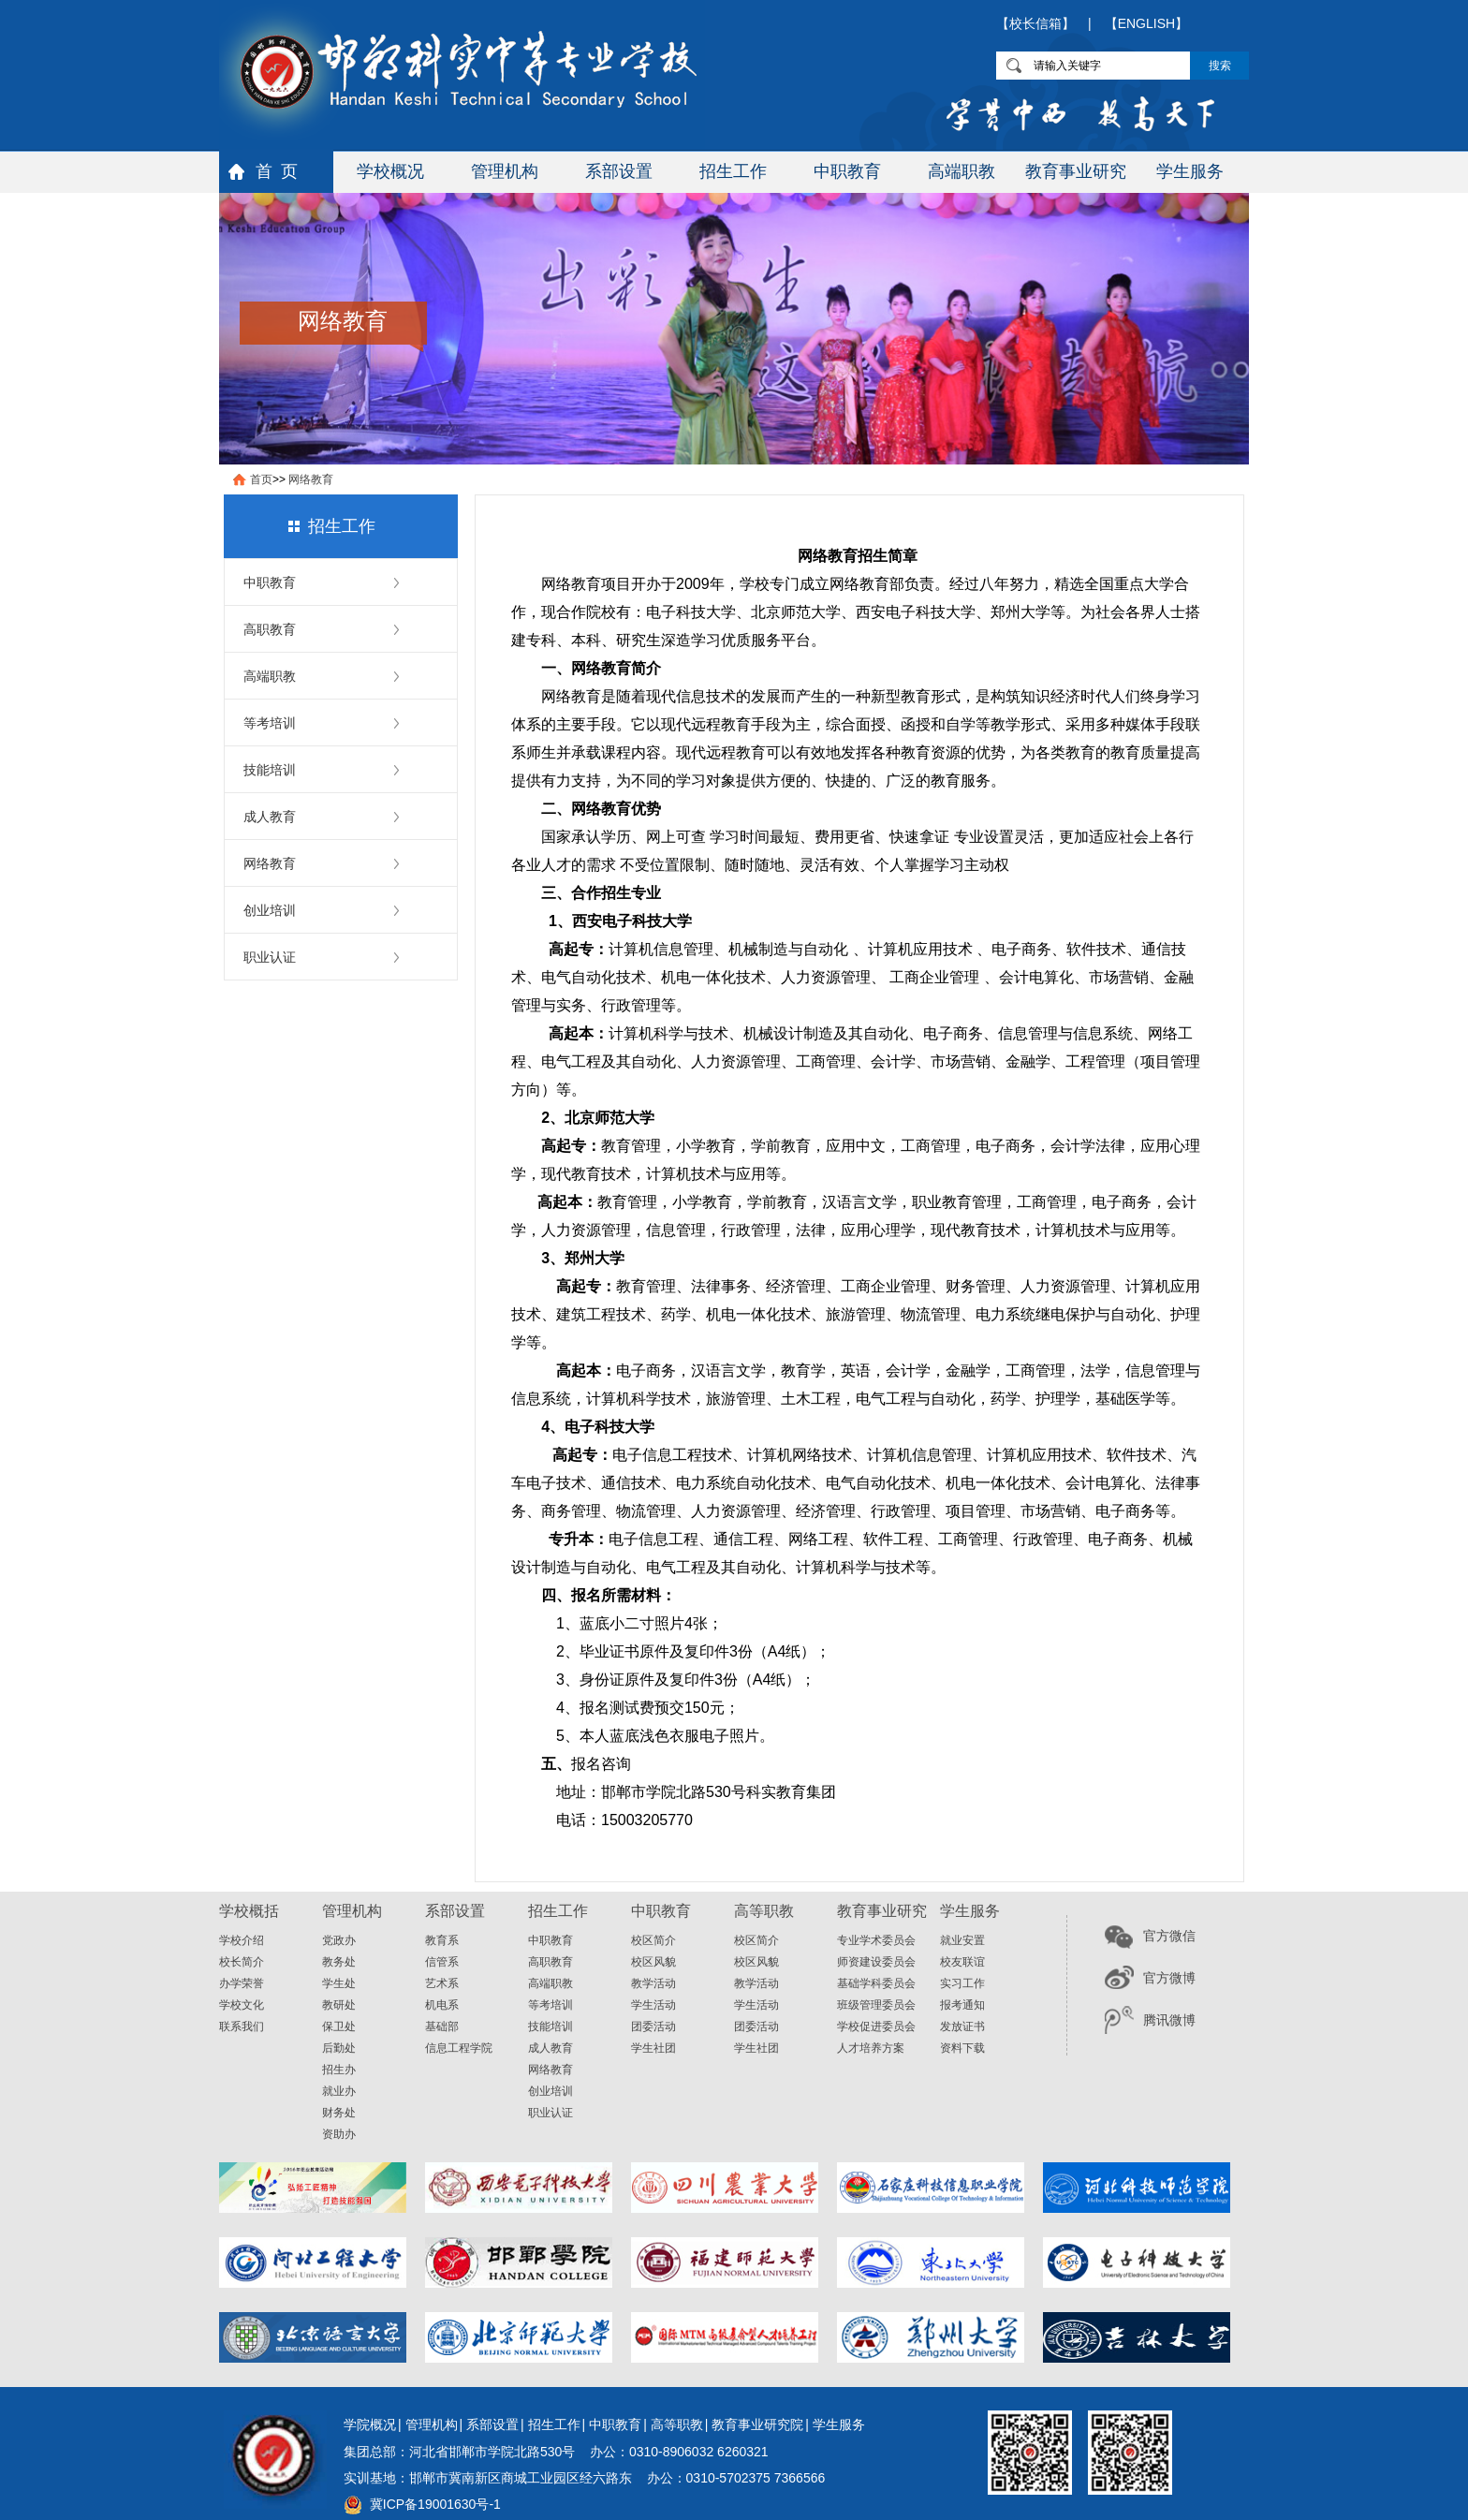 The height and width of the screenshot is (2520, 1468). Describe the element at coordinates (269, 816) in the screenshot. I see `成人教育` at that location.